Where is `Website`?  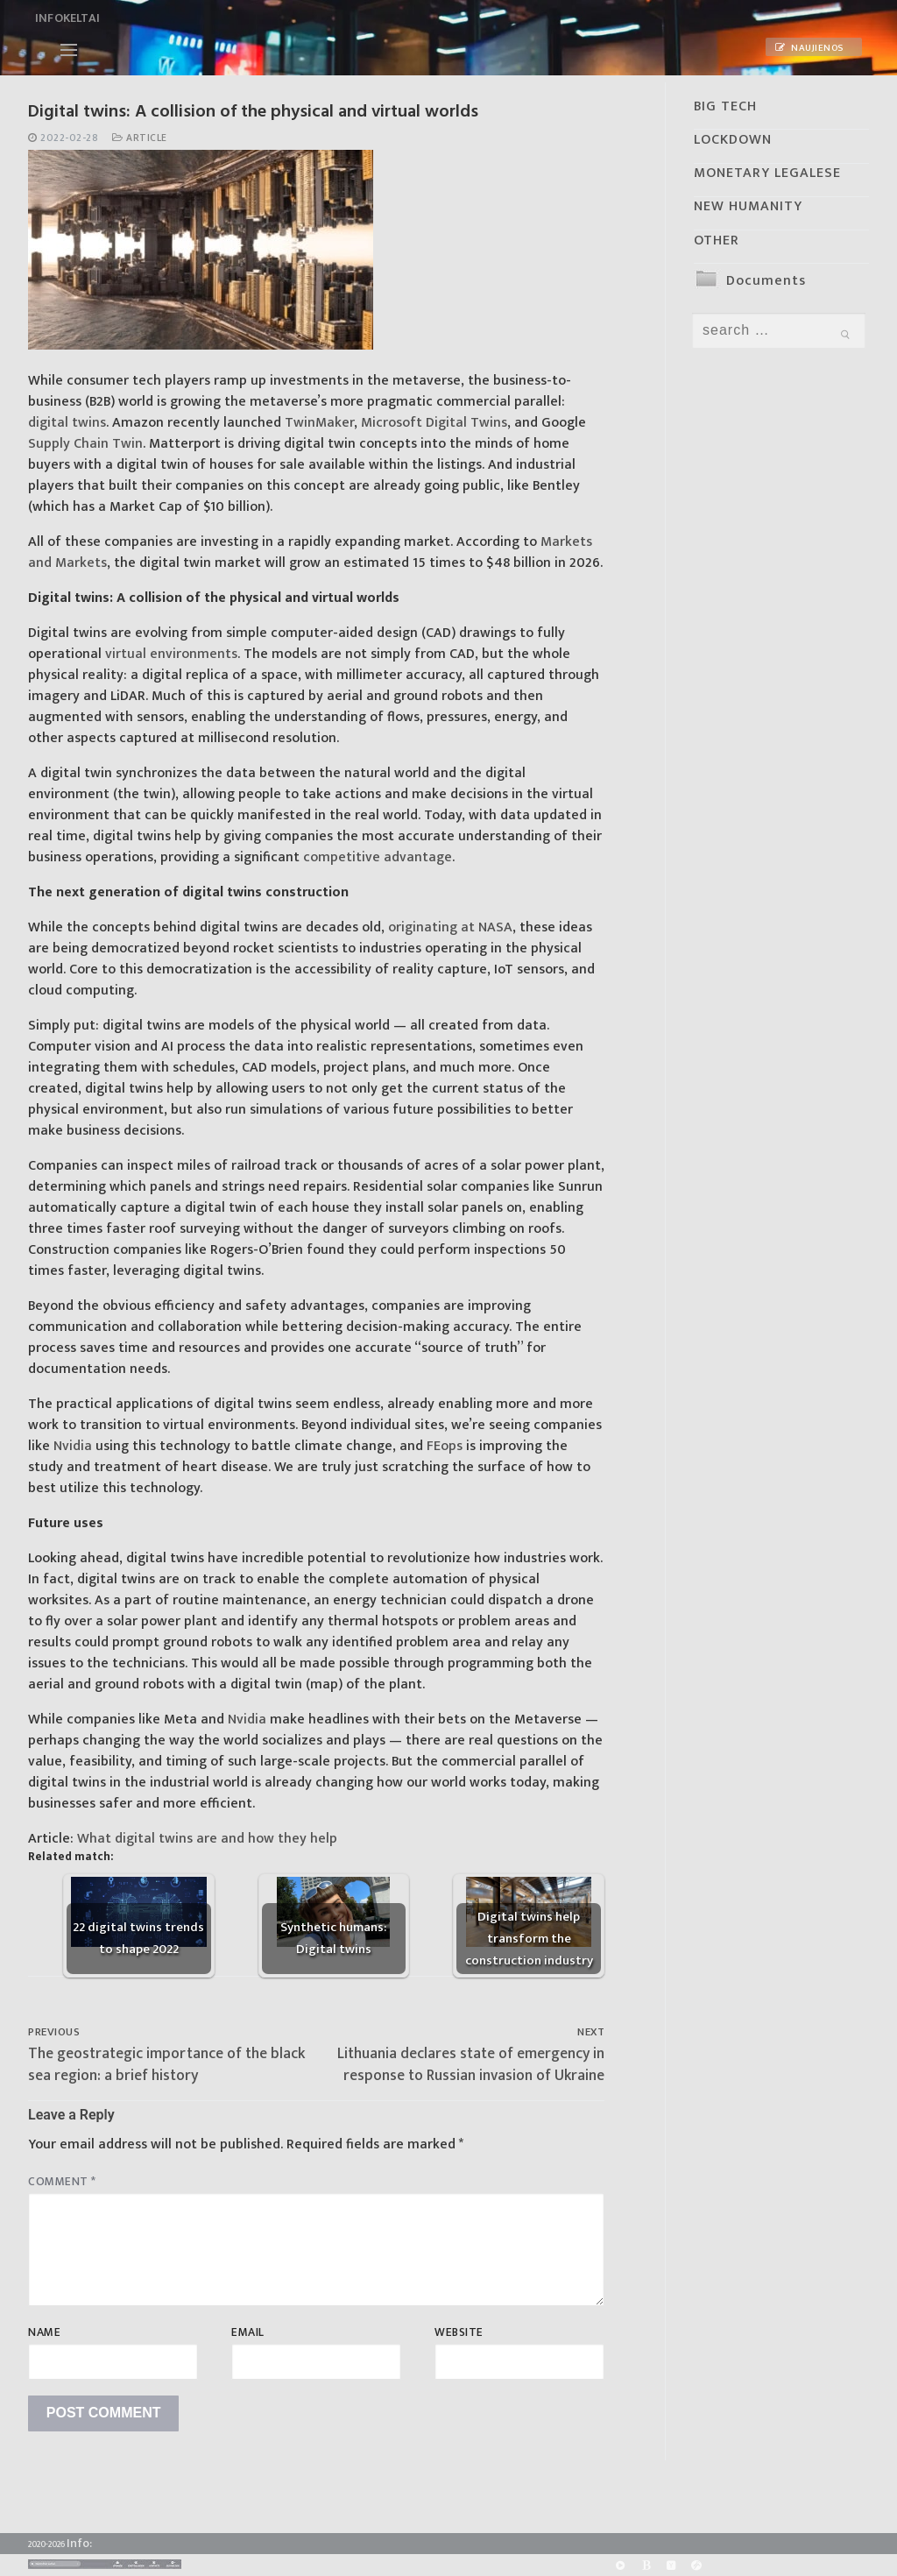
Website is located at coordinates (459, 2332).